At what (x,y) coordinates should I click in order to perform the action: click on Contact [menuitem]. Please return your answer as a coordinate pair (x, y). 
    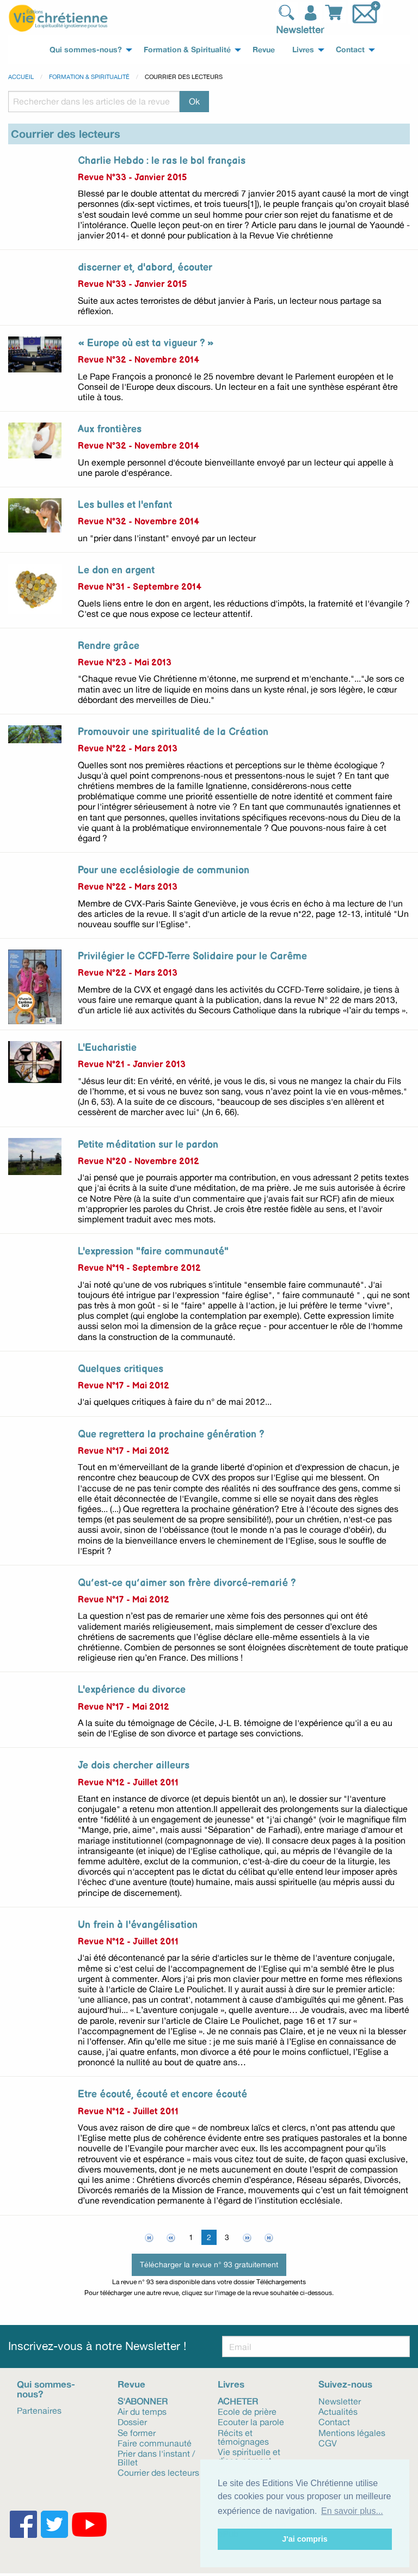
    Looking at the image, I should click on (350, 49).